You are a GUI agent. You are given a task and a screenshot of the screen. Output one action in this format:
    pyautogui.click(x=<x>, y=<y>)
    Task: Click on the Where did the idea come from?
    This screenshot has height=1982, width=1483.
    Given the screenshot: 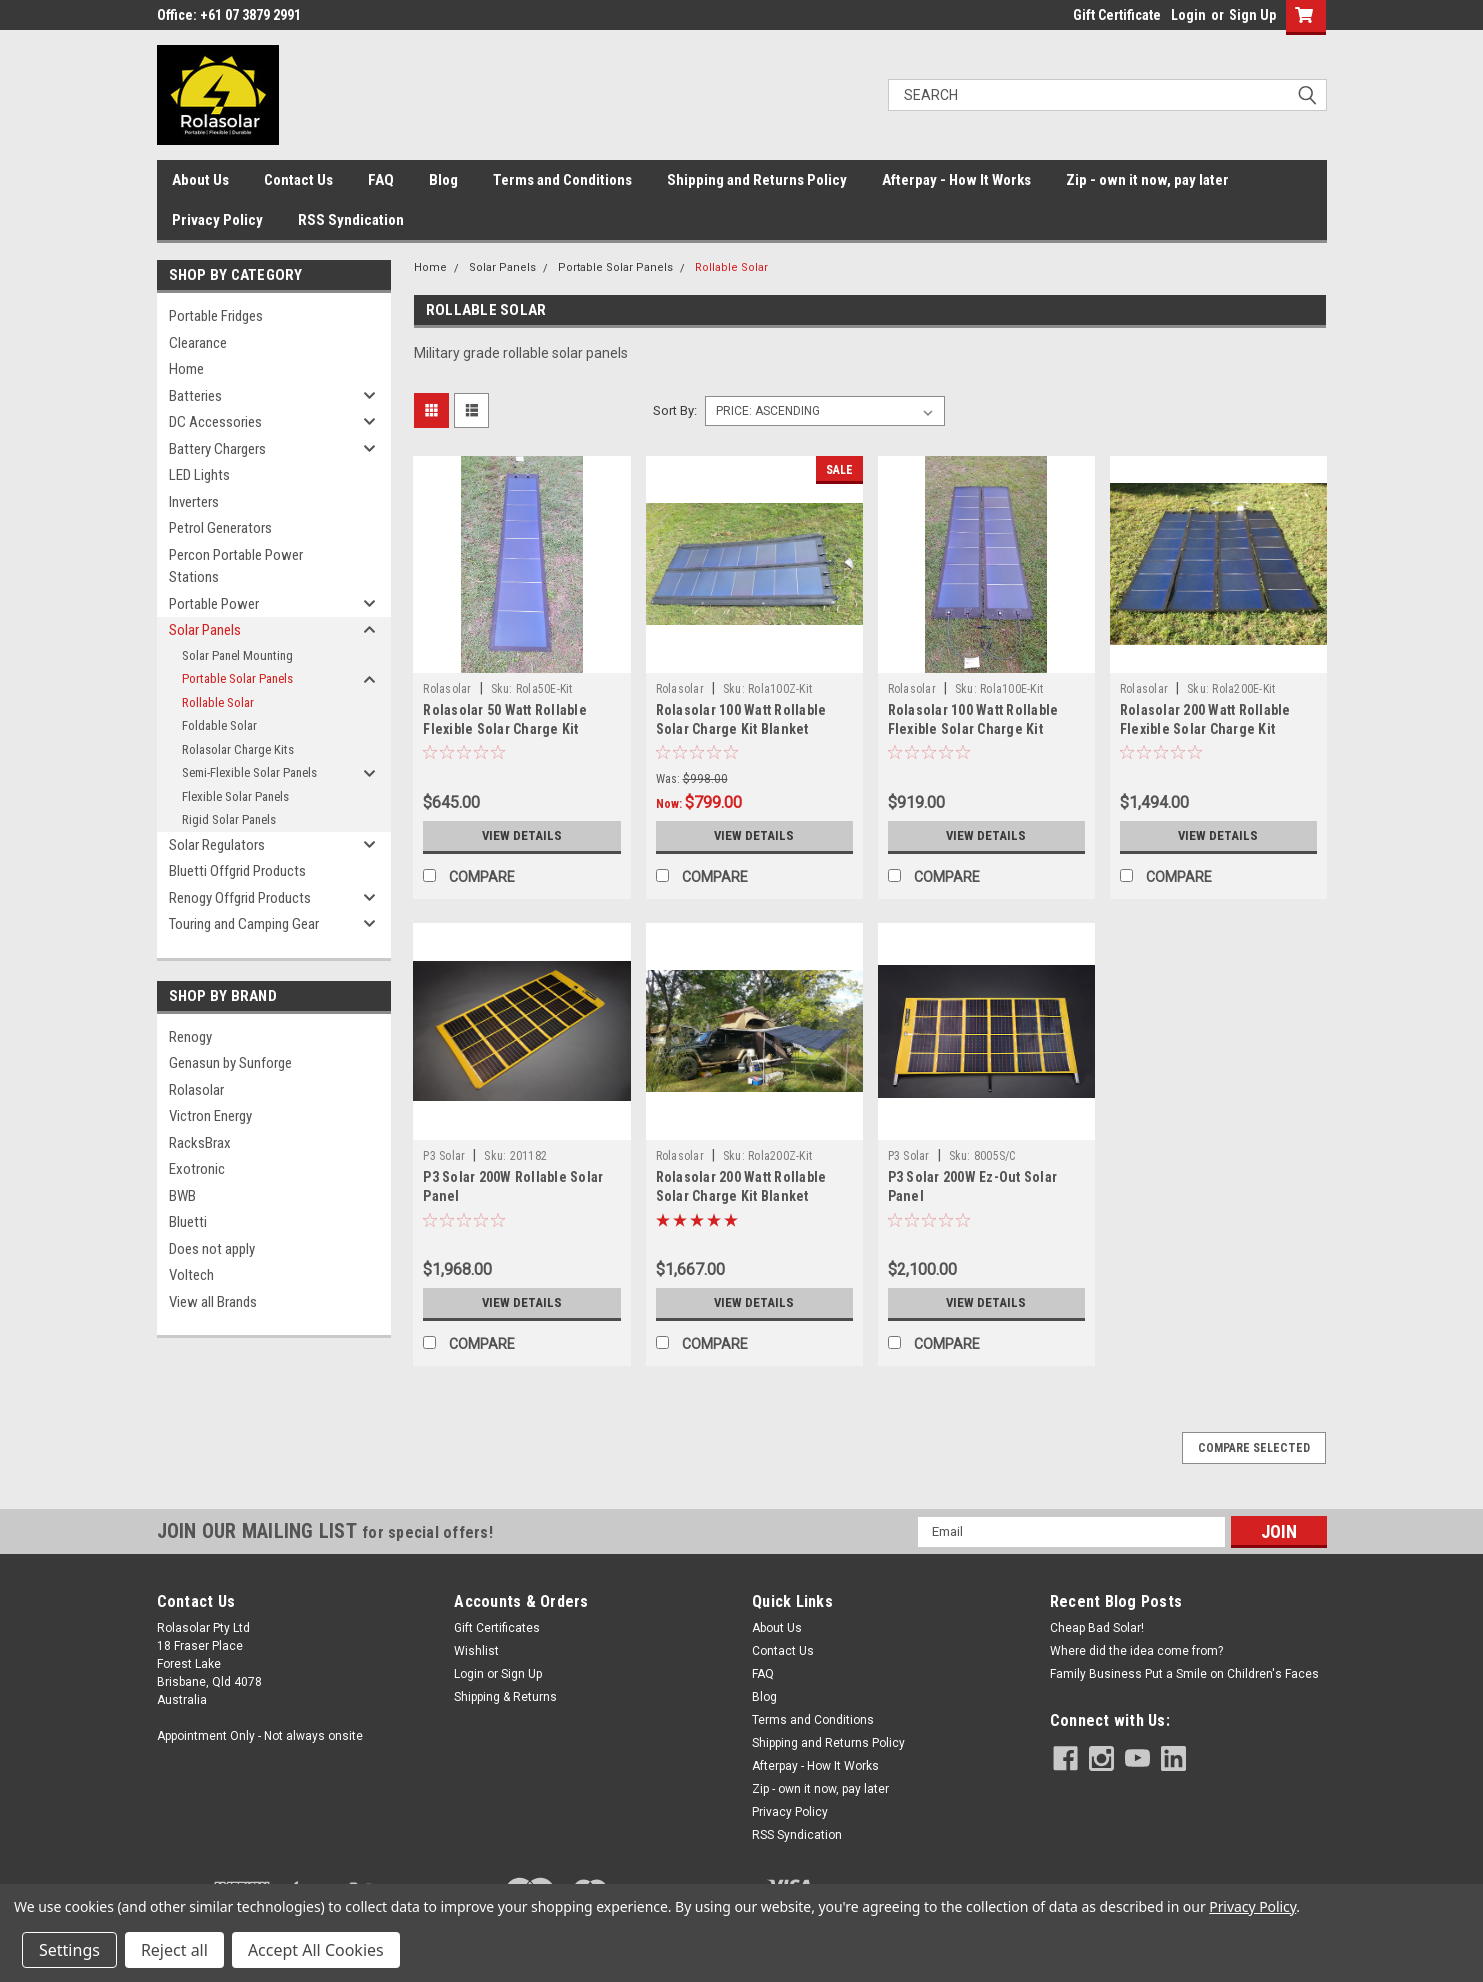 What is the action you would take?
    pyautogui.click(x=1136, y=1651)
    